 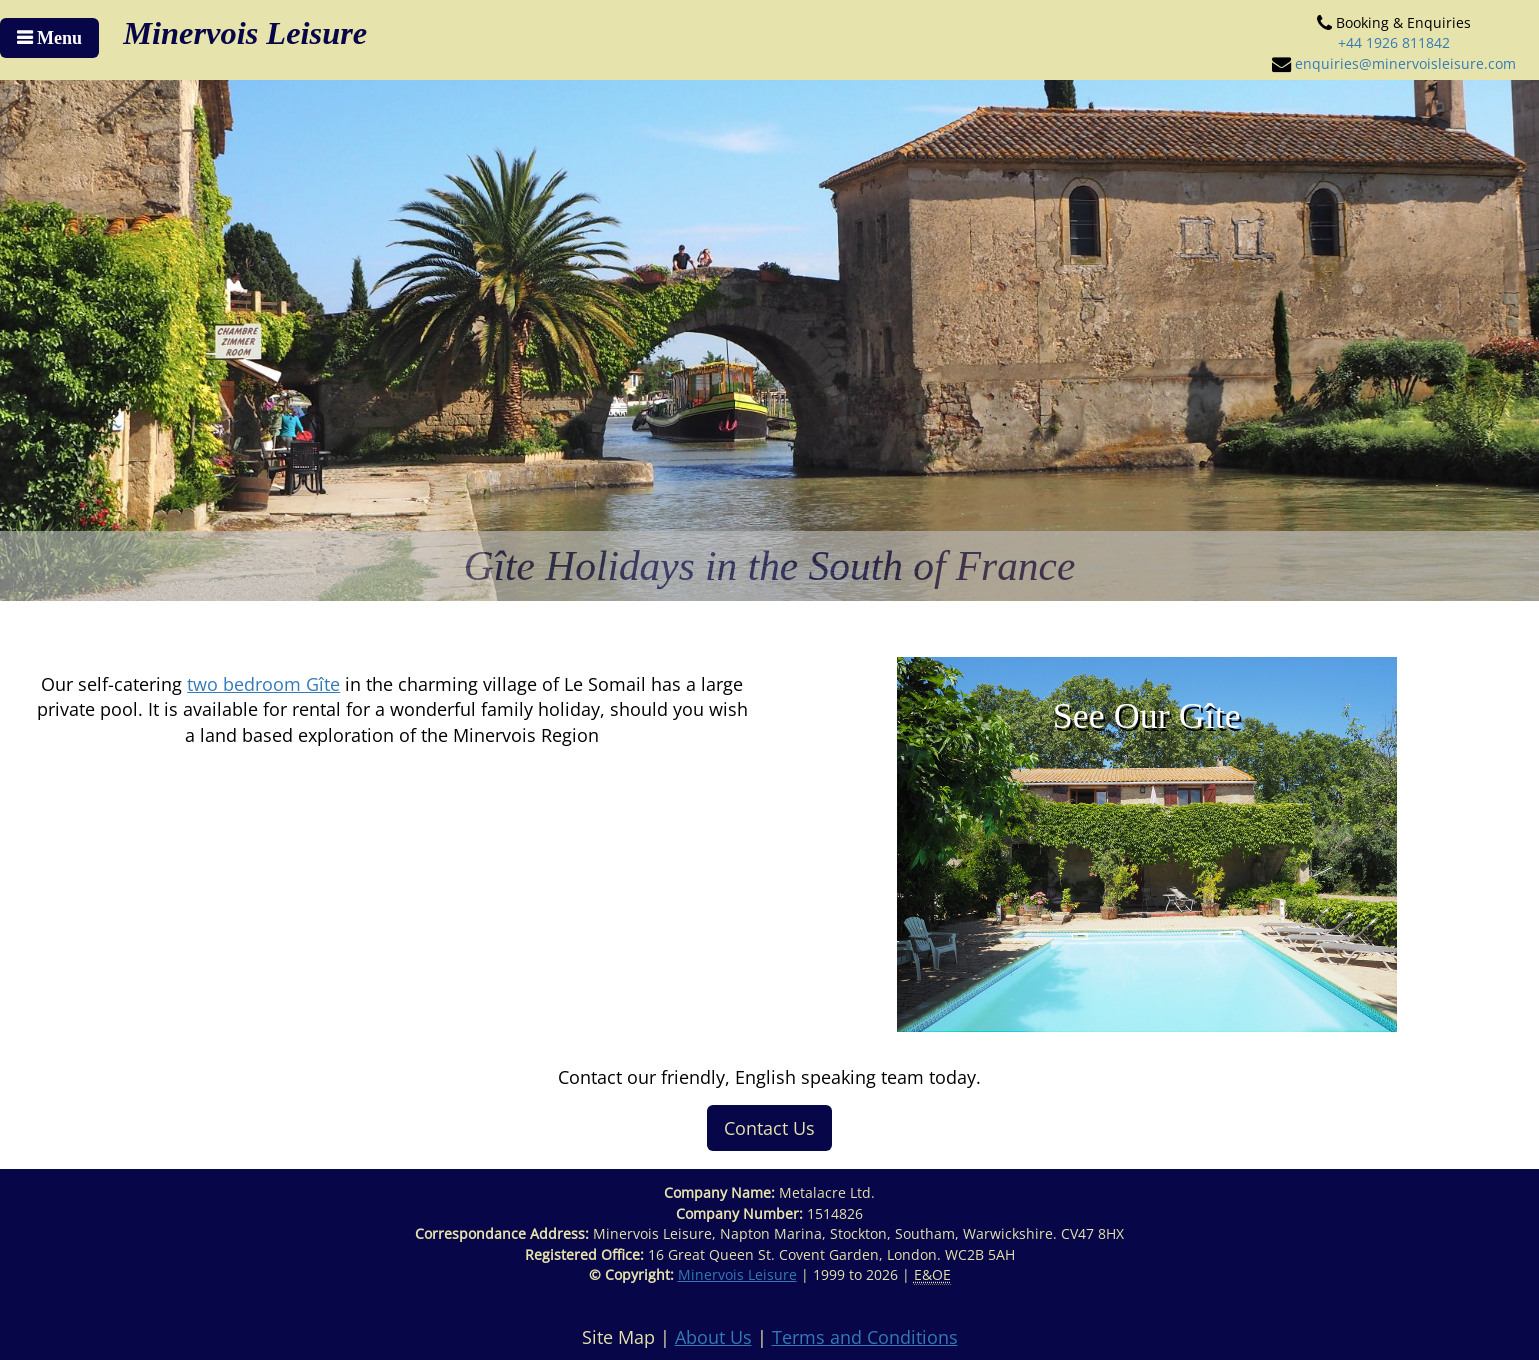 I want to click on enquiries@minervoisleisure.com, so click(x=1405, y=63).